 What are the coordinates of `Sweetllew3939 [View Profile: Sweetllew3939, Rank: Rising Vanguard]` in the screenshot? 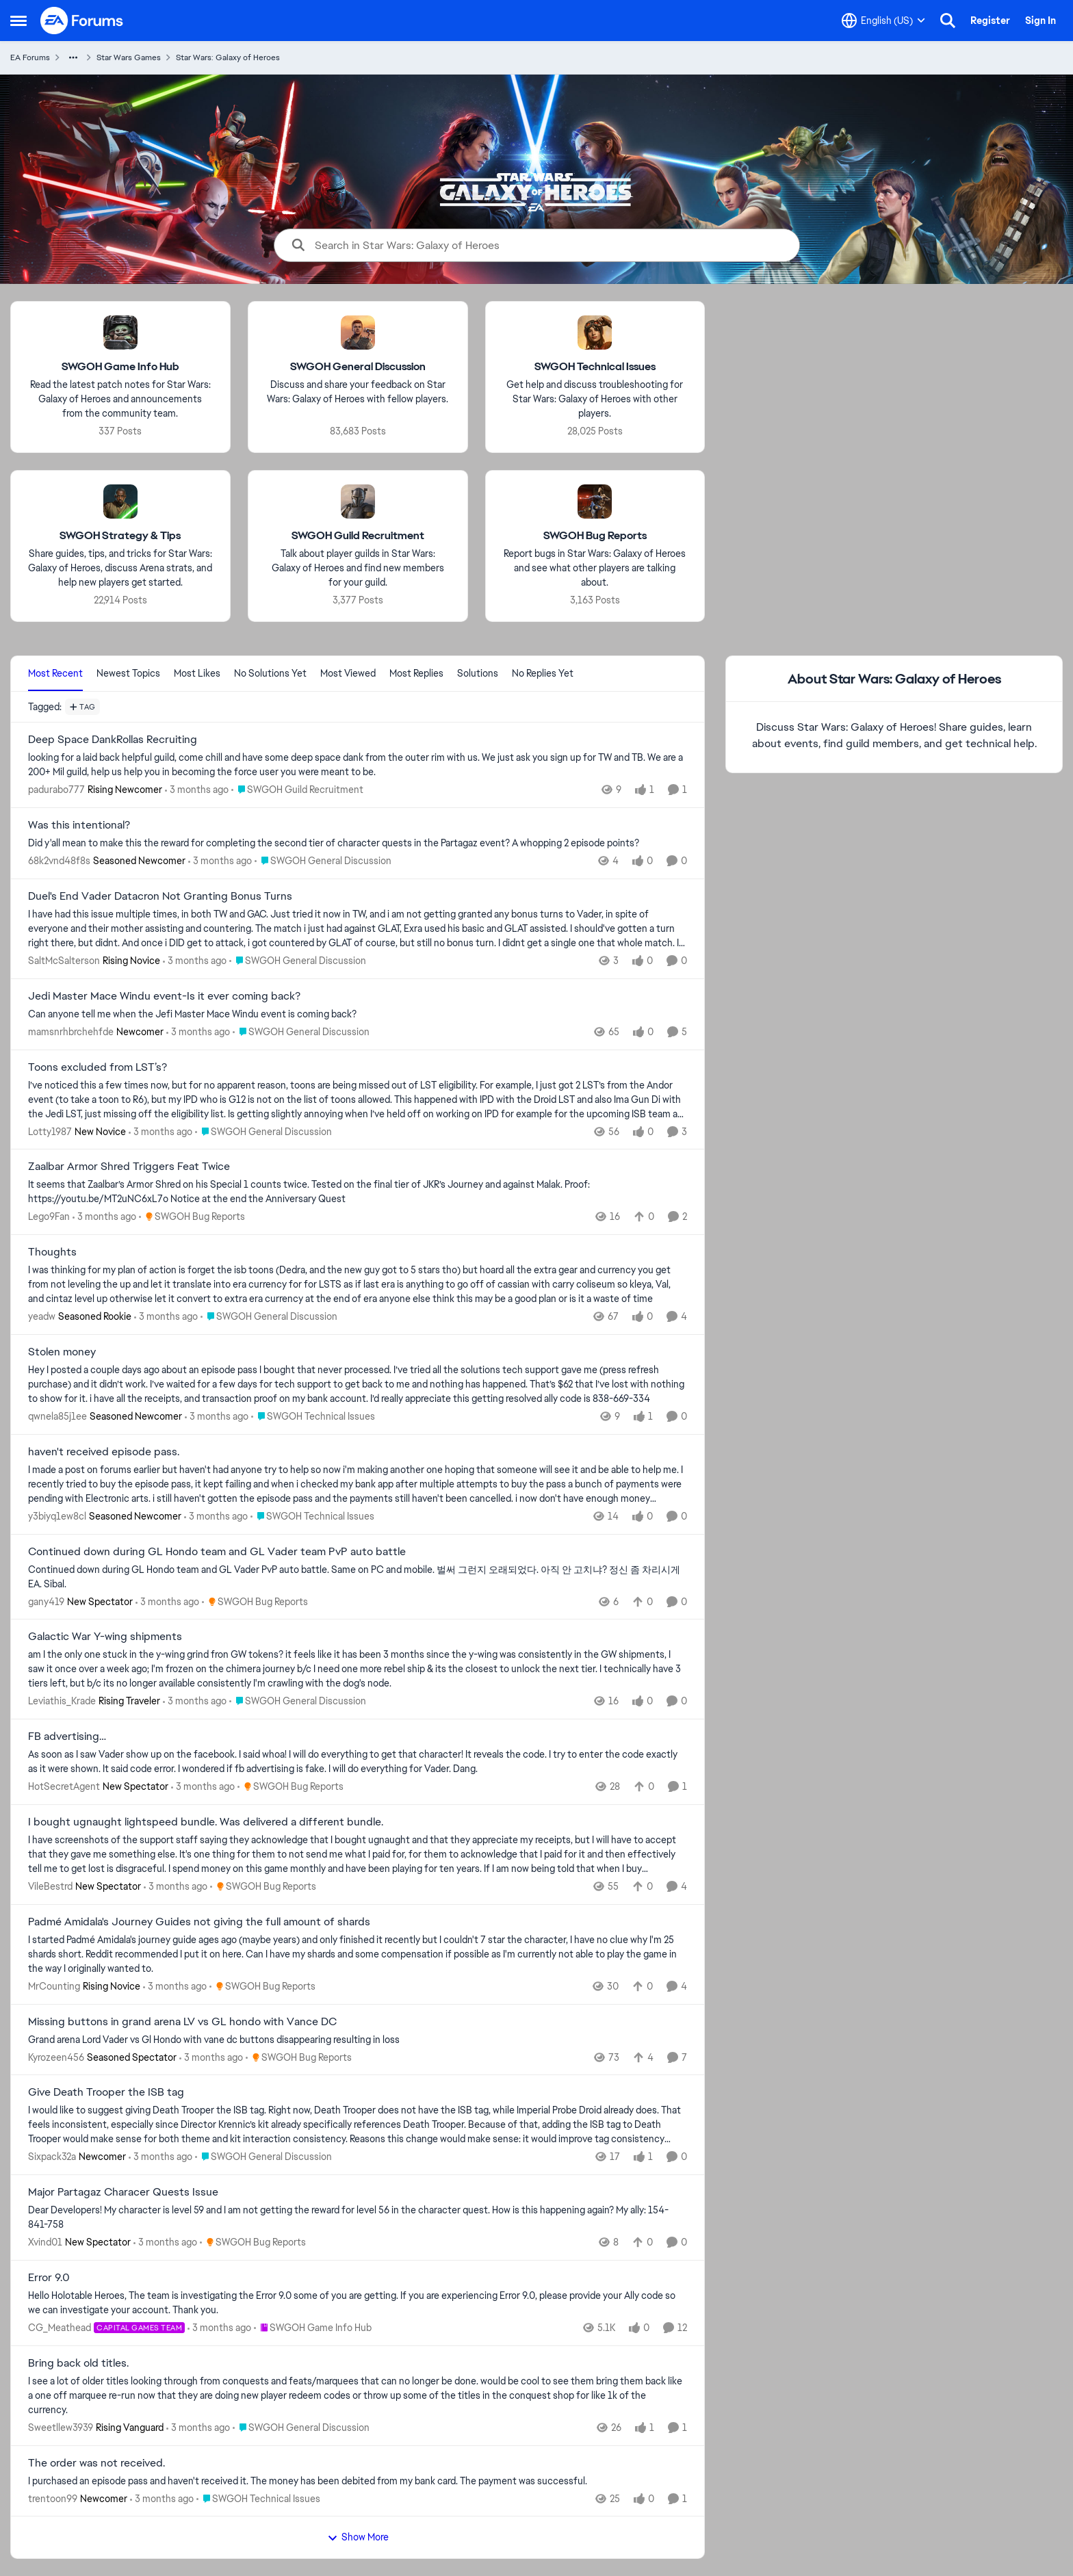 It's located at (60, 2427).